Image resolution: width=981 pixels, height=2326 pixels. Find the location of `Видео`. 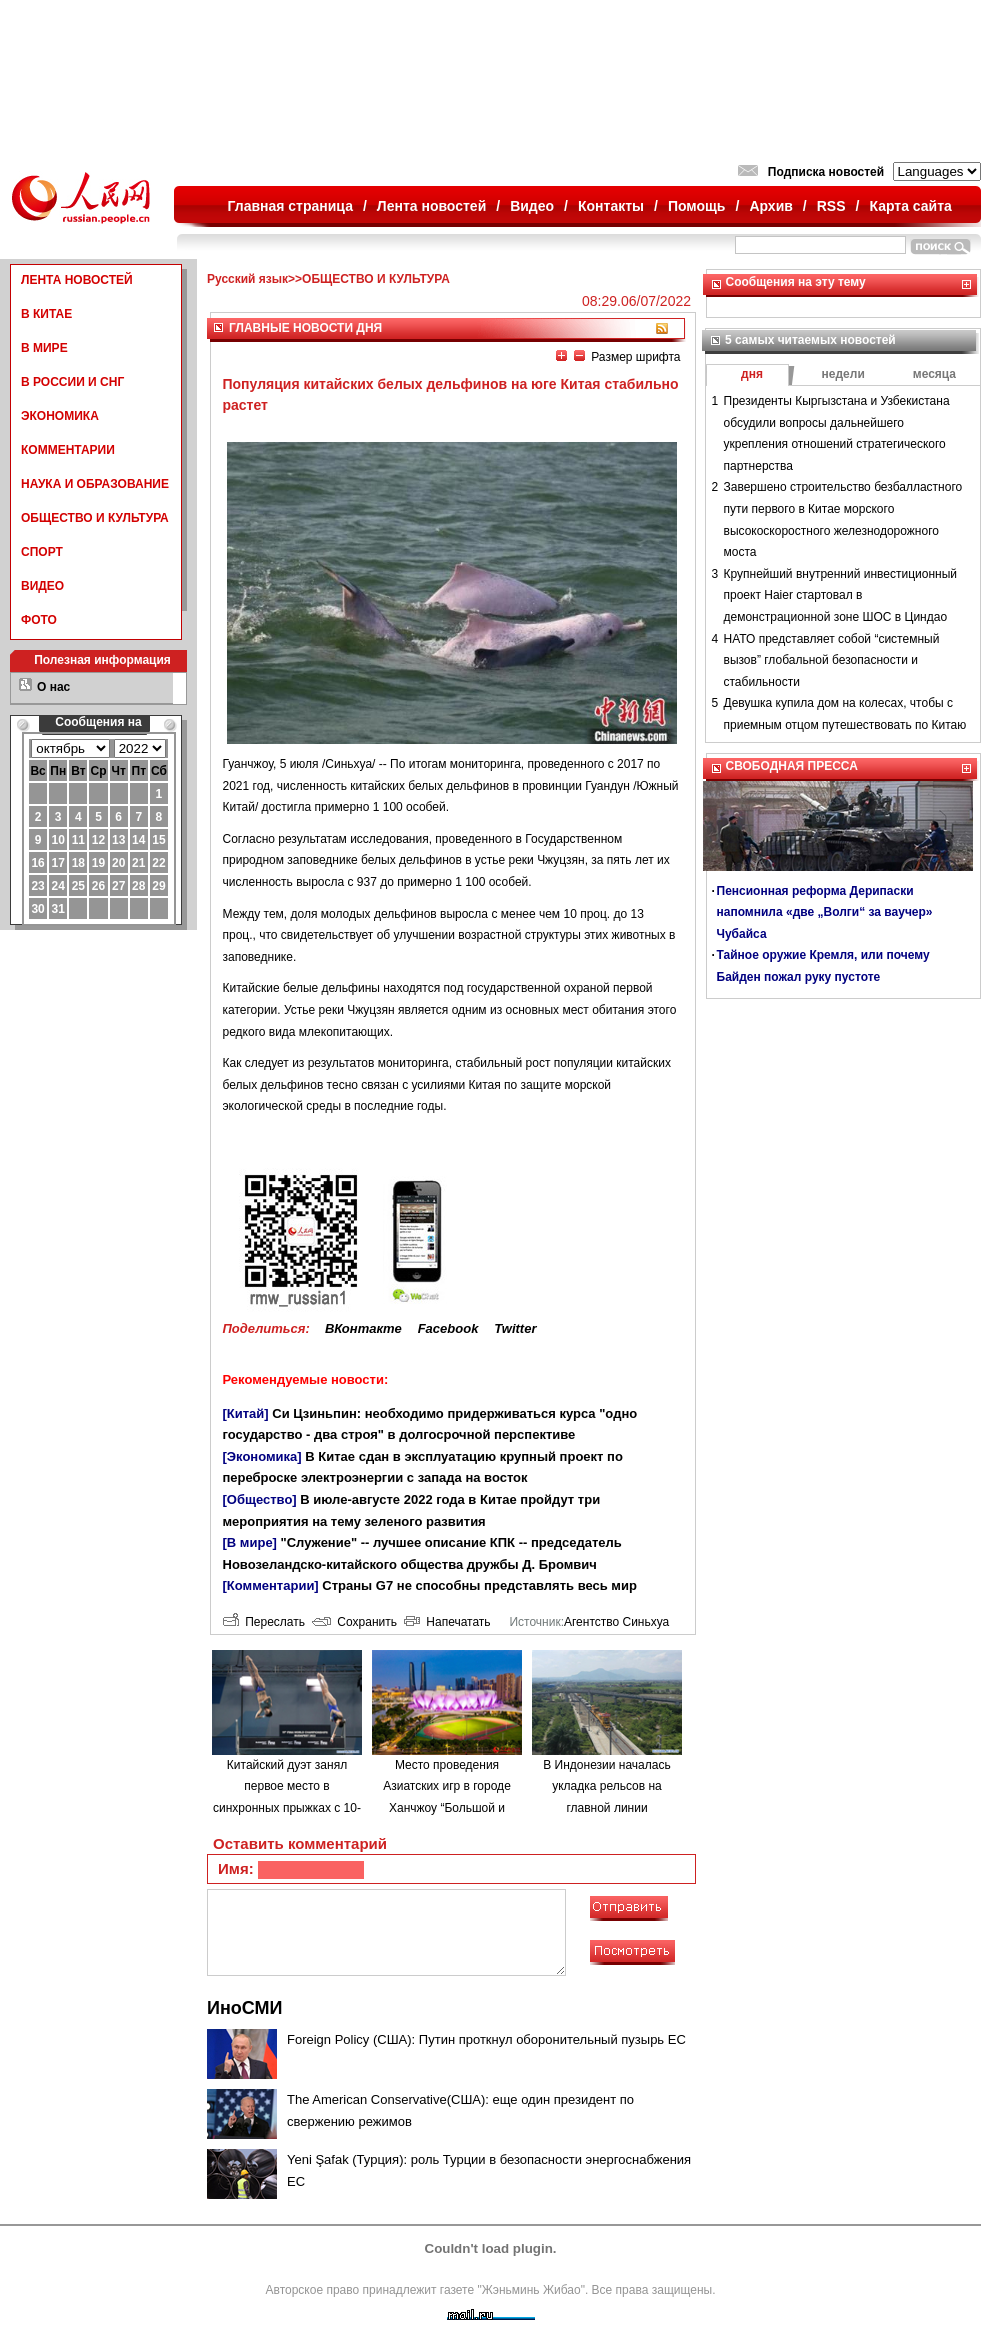

Видео is located at coordinates (532, 206).